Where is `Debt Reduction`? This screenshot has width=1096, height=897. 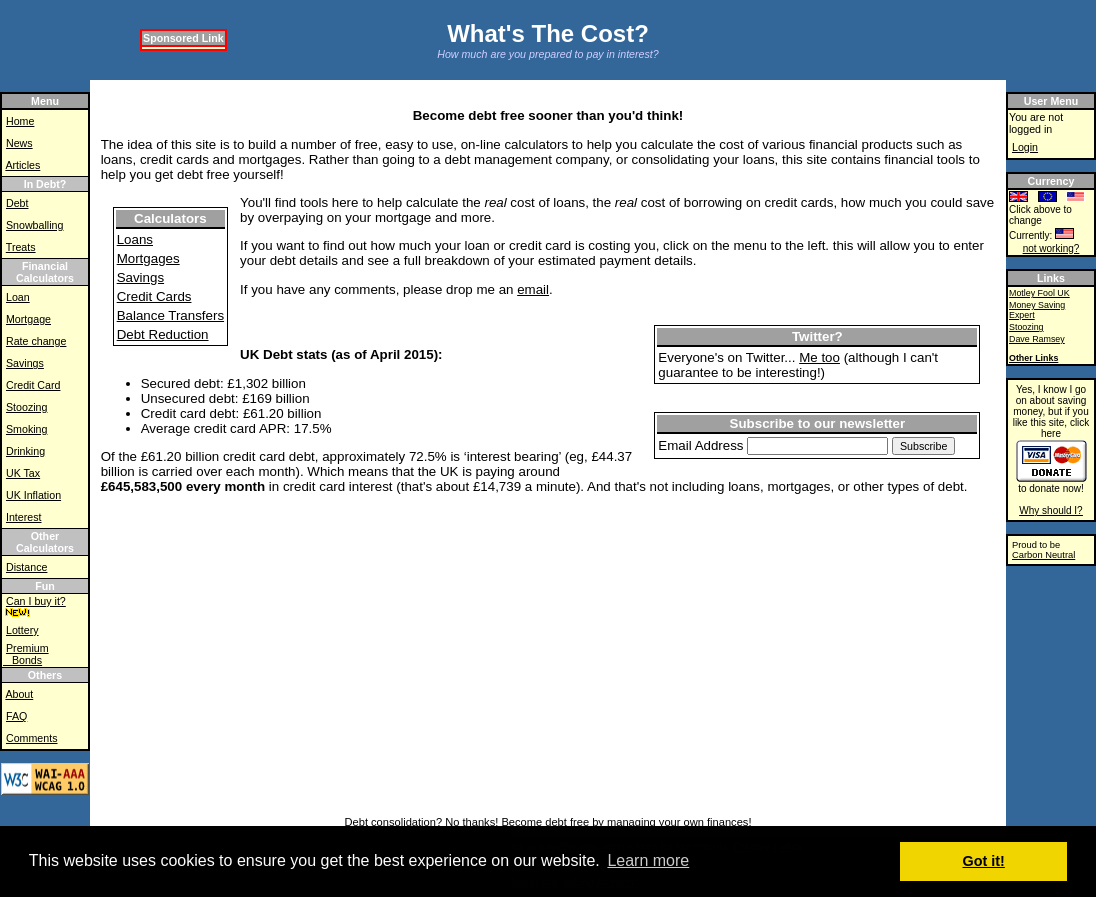 Debt Reduction is located at coordinates (163, 334).